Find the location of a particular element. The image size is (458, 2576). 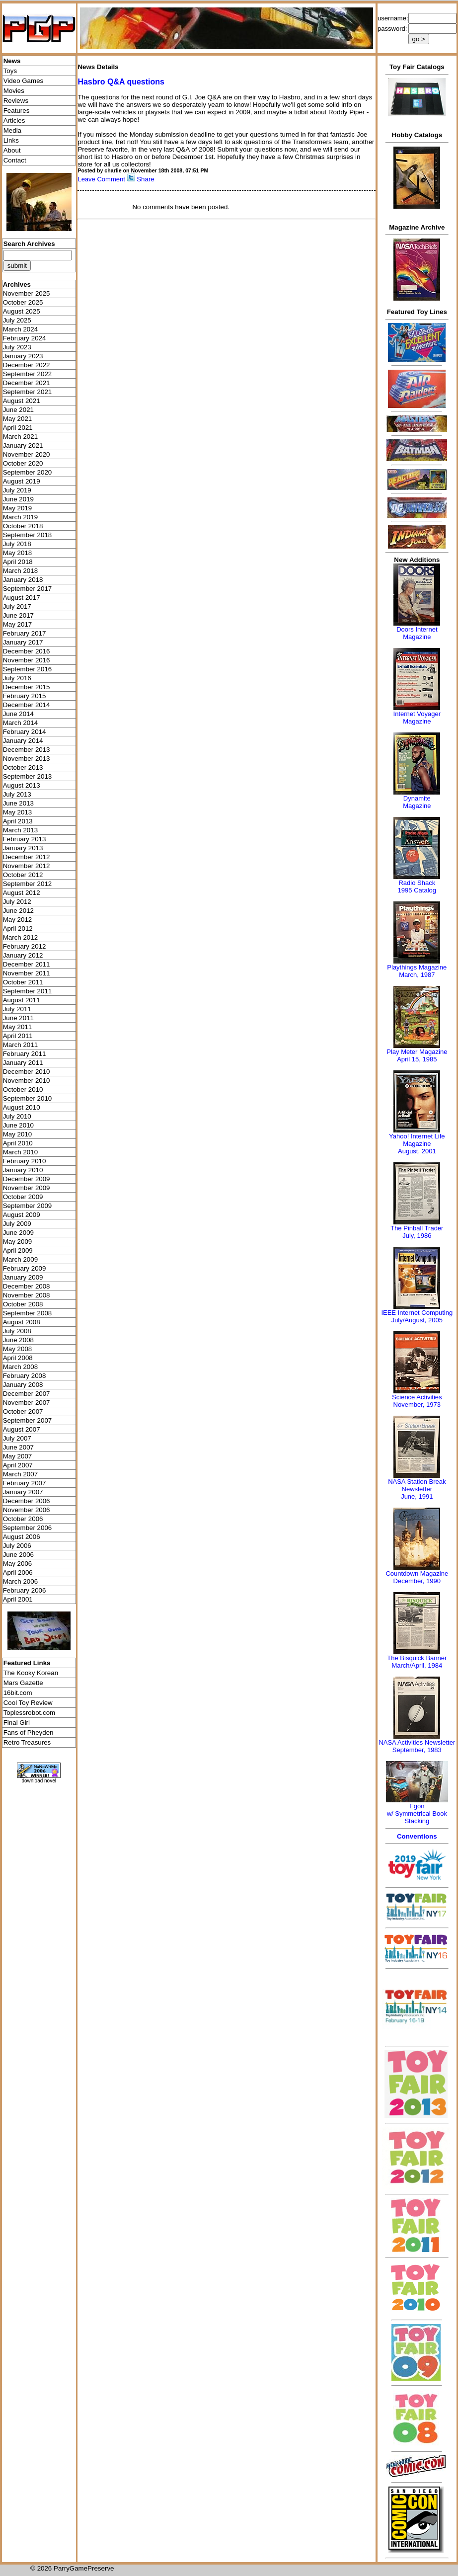

October 2020 is located at coordinates (23, 463).